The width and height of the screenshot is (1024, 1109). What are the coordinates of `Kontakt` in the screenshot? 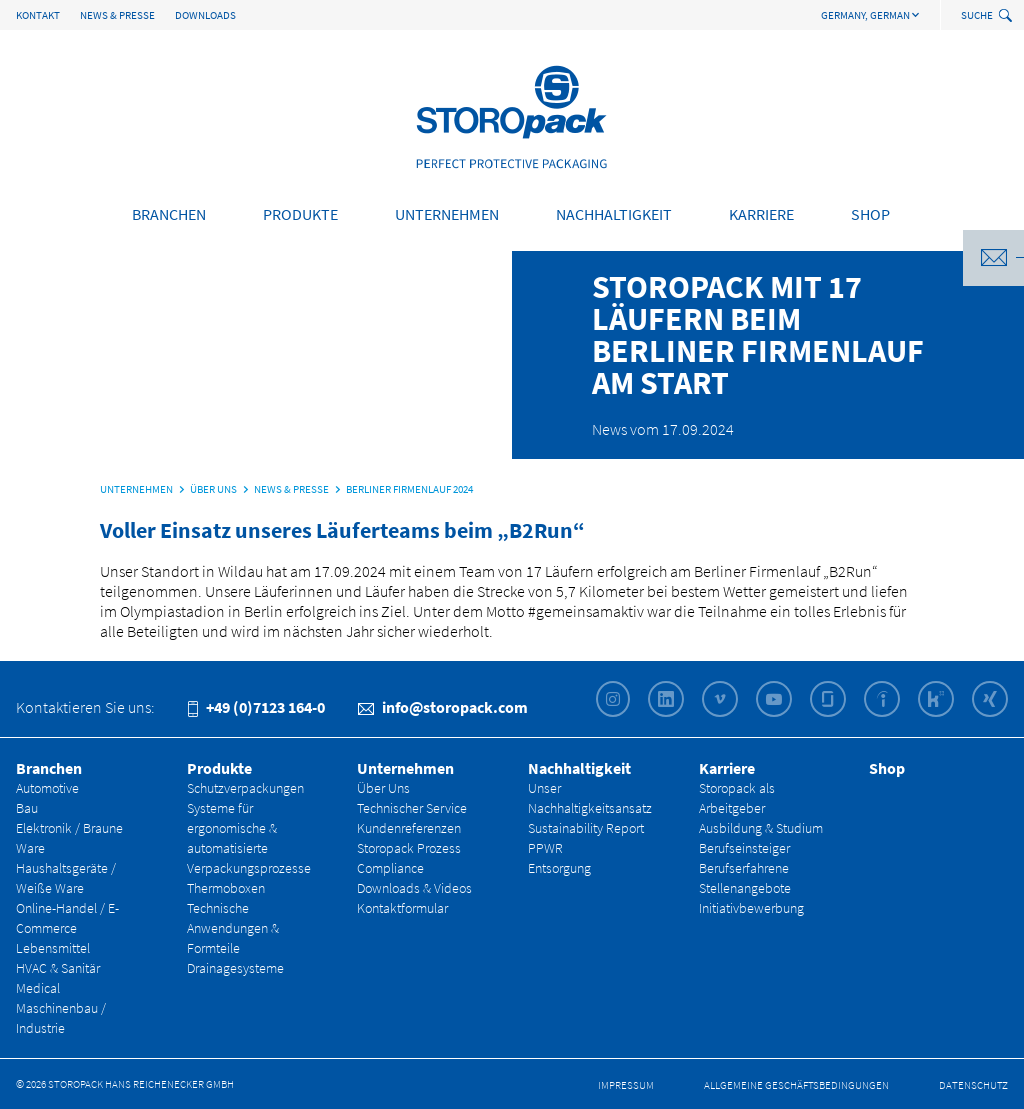 It's located at (38, 15).